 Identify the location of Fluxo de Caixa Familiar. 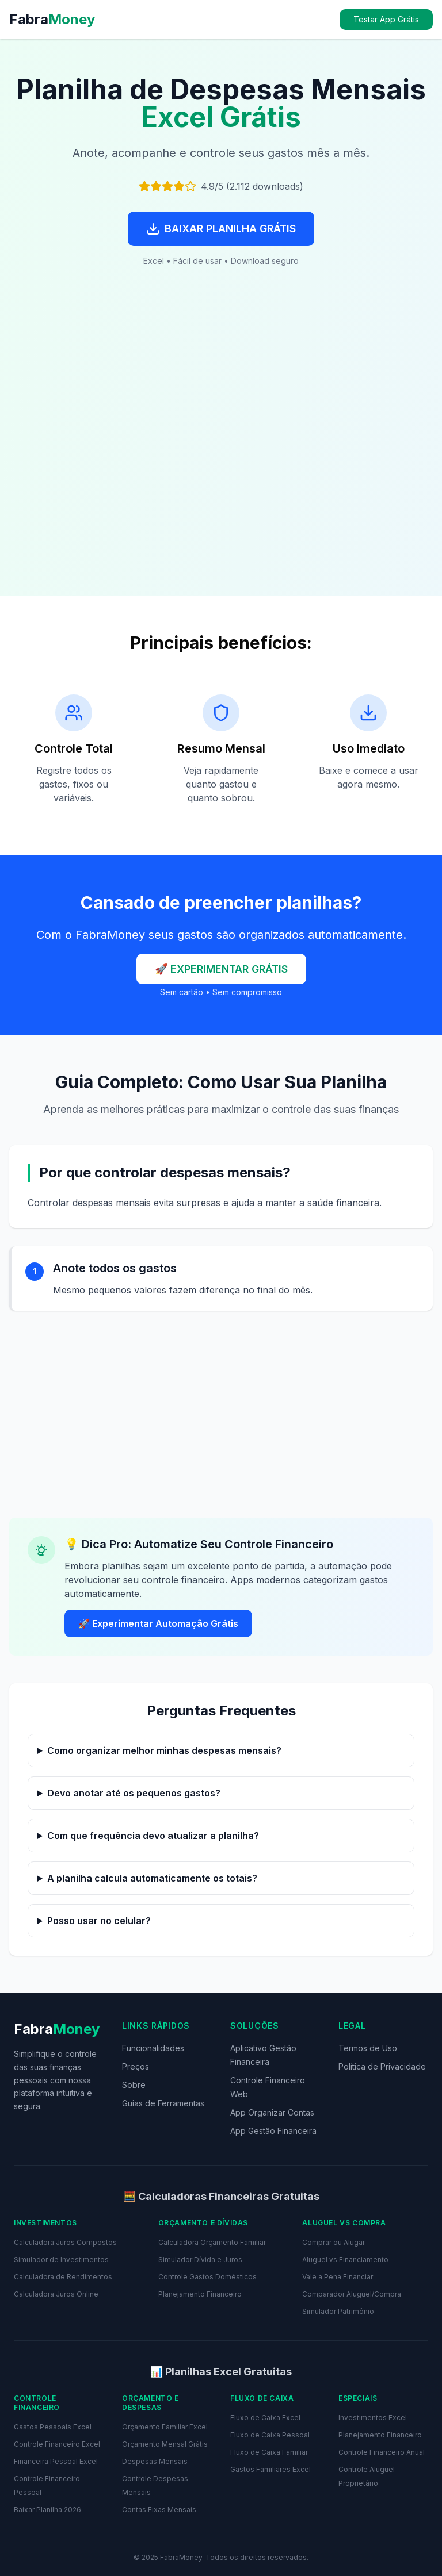
(269, 2452).